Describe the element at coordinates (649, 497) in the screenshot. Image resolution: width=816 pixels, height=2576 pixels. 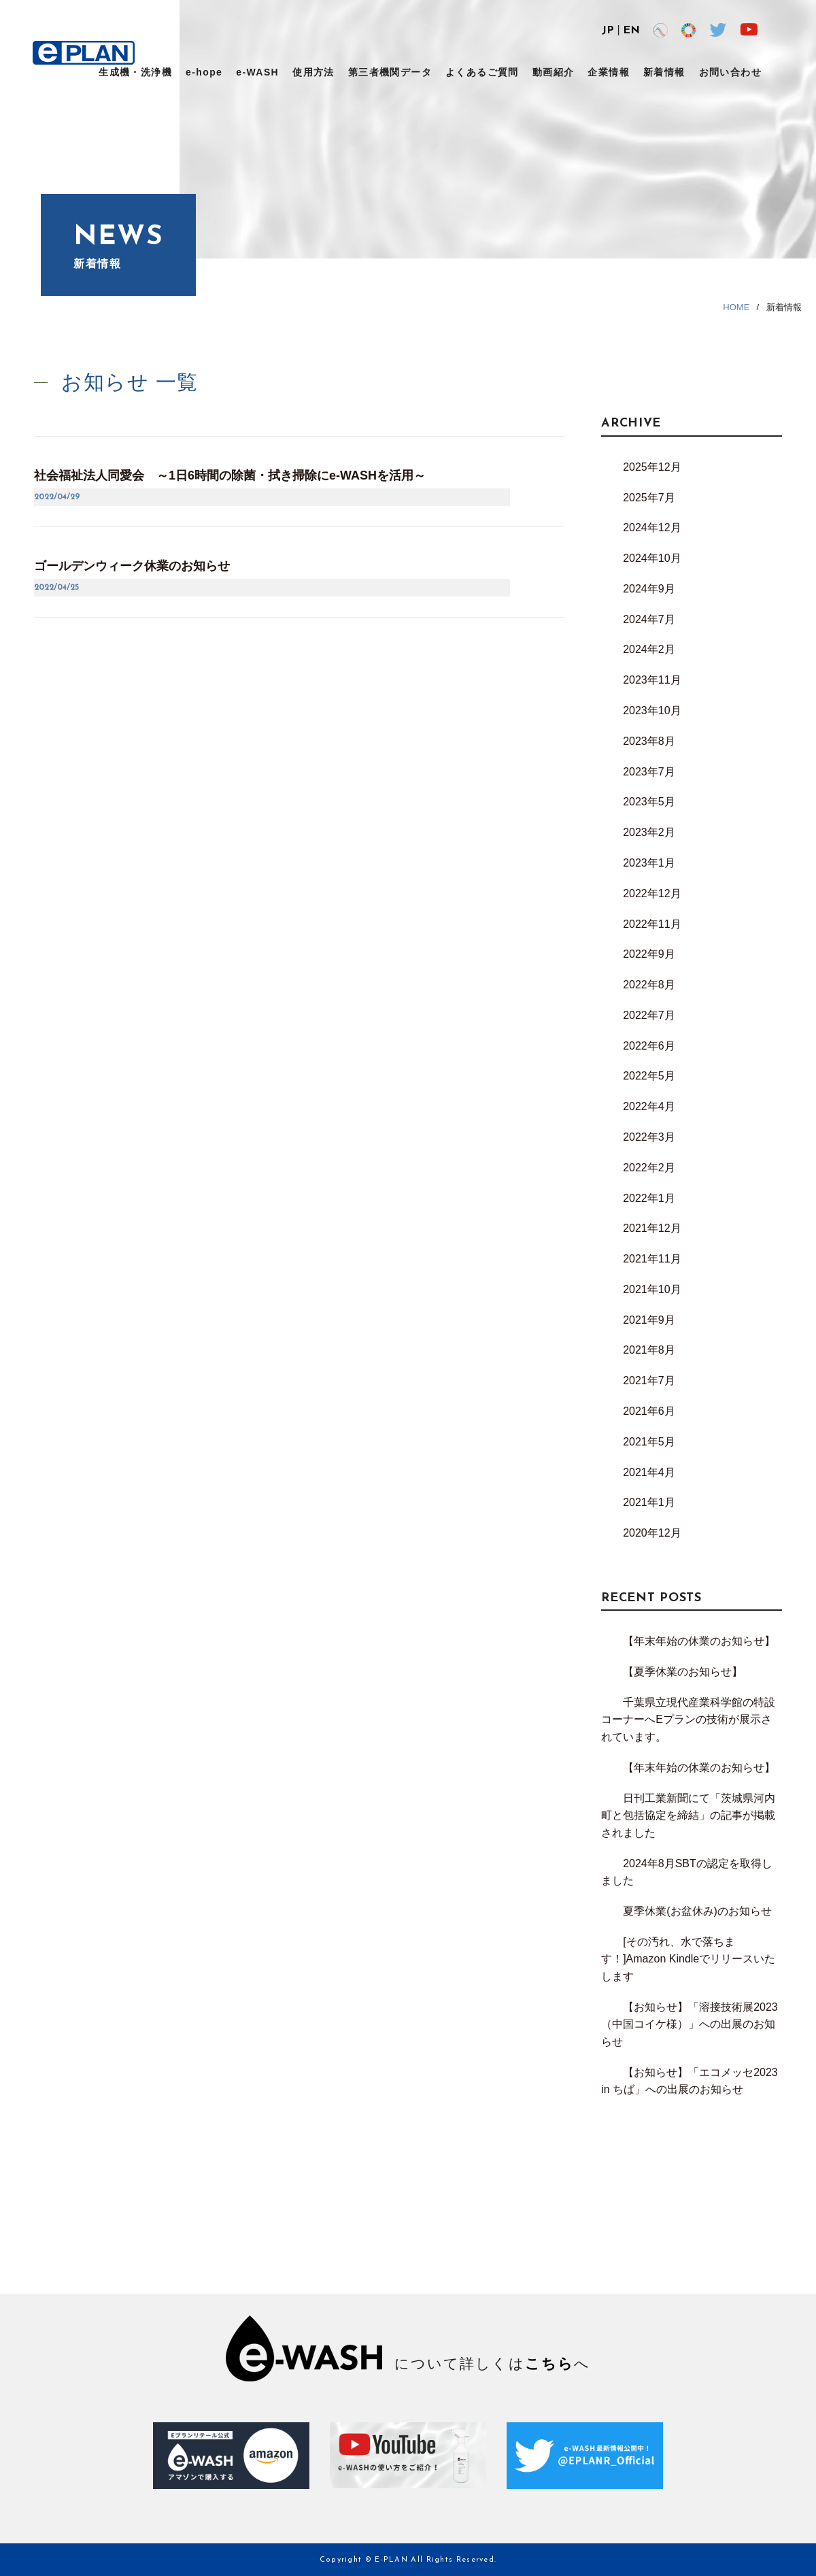
I see `2025年7月` at that location.